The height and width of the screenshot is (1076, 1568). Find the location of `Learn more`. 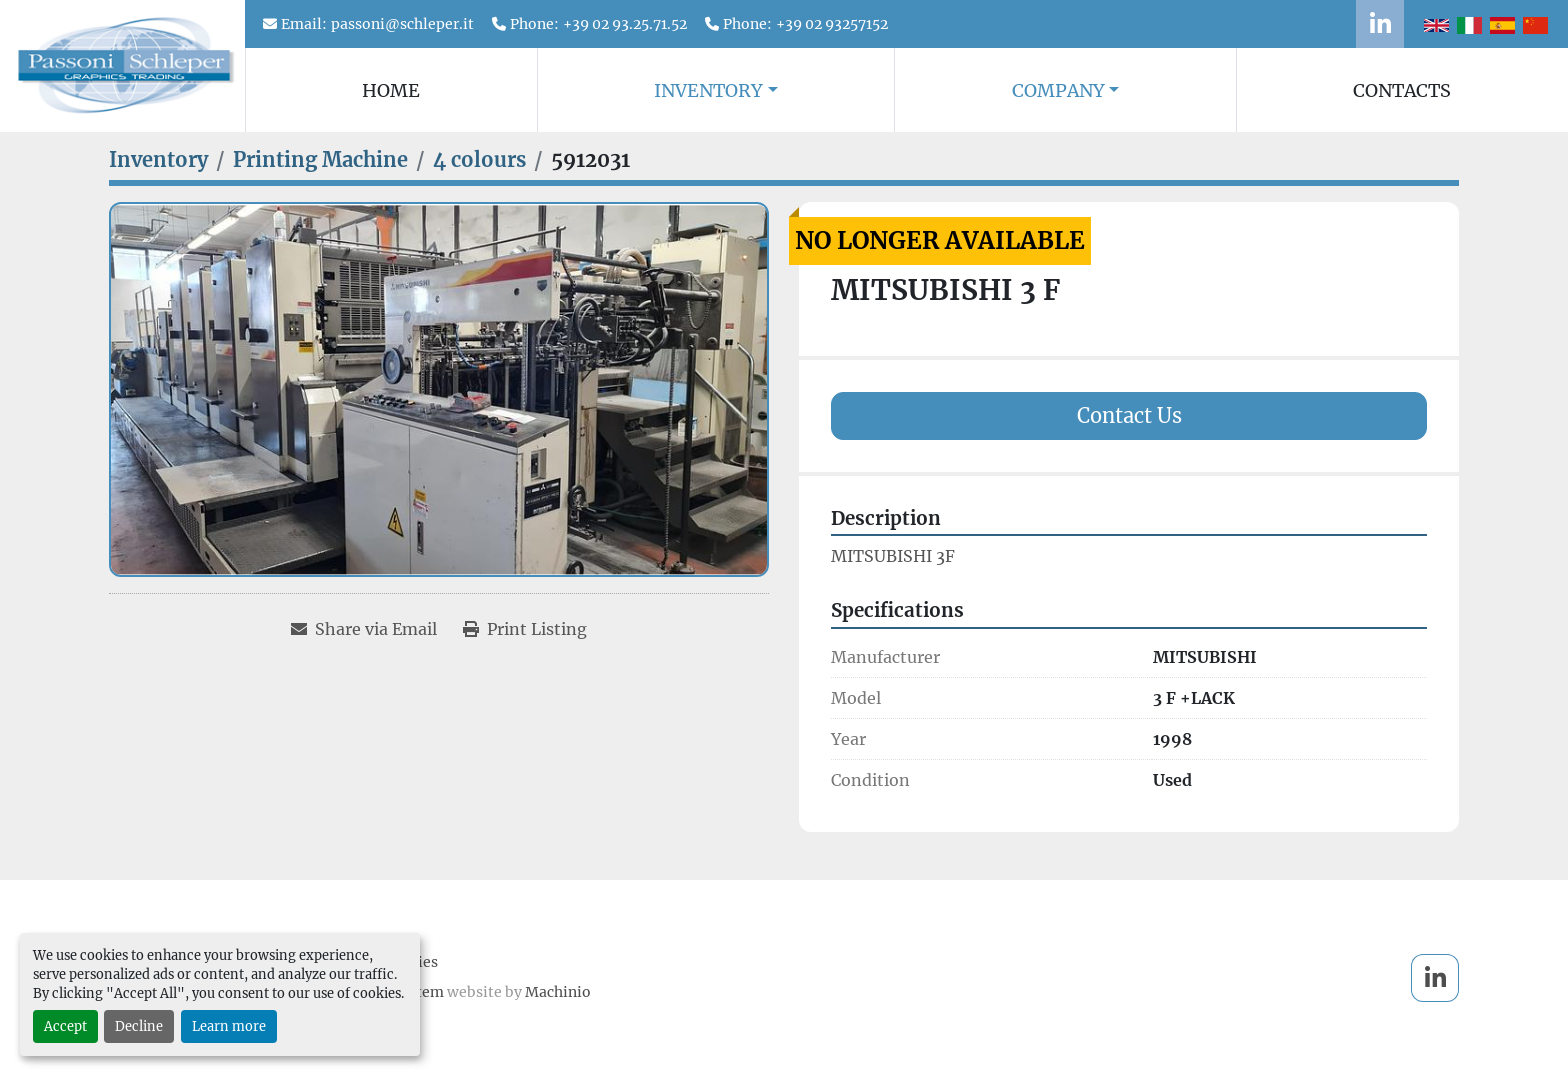

Learn more is located at coordinates (229, 1026).